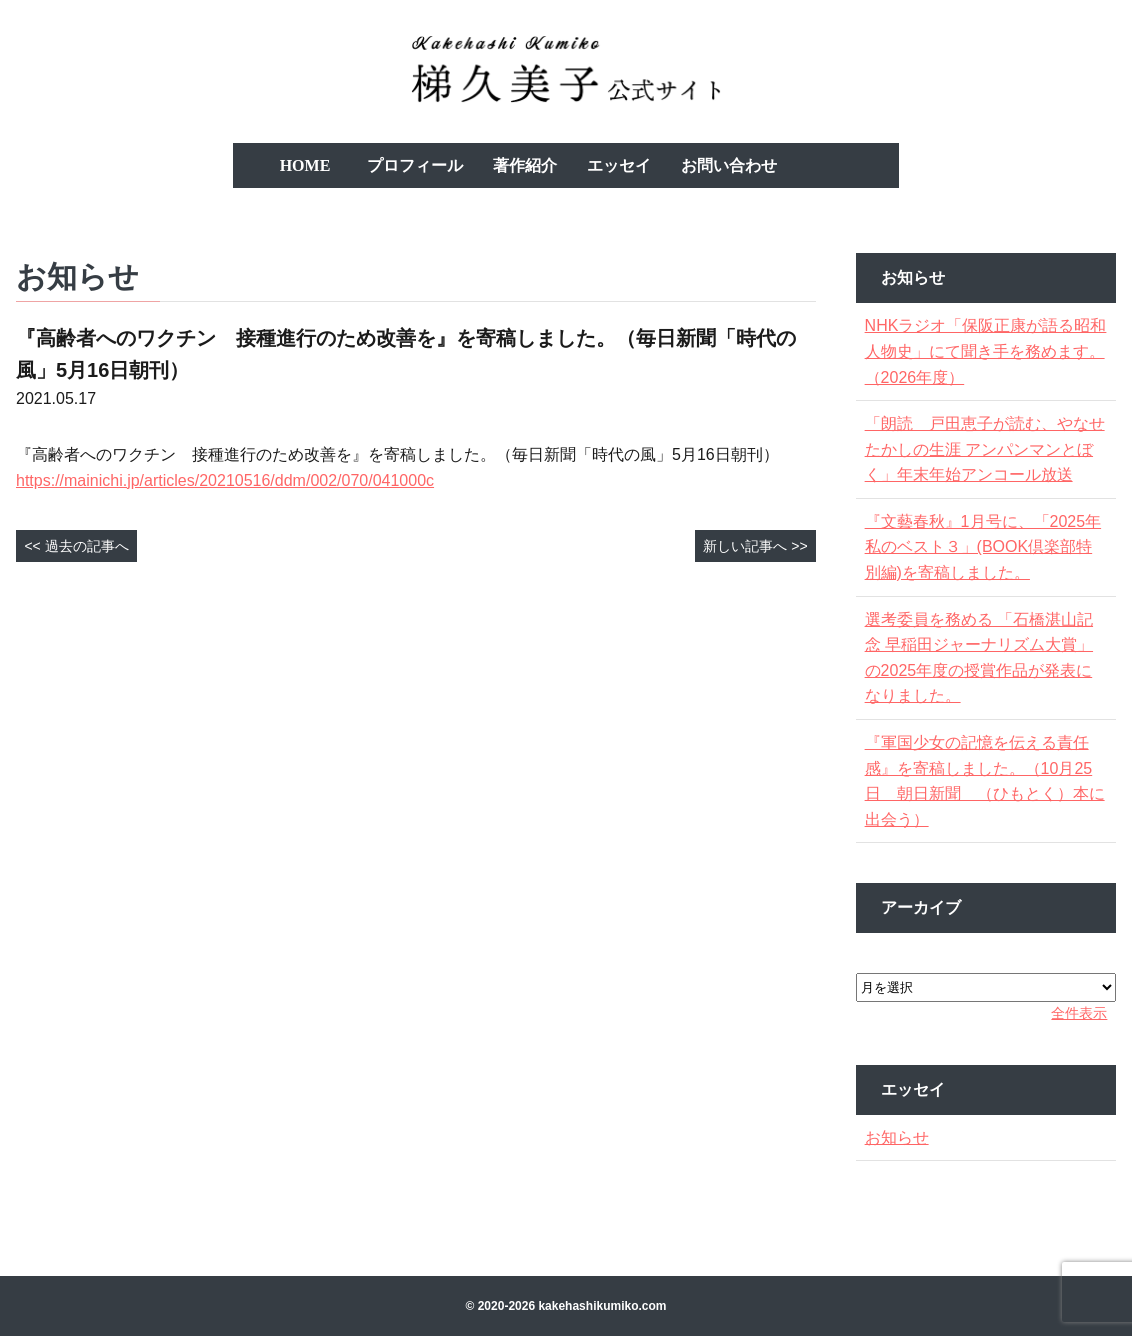 The height and width of the screenshot is (1336, 1132). I want to click on 『軍国少女の記憶を伝える責任感』を寄稿しました。（10月25日 朝日新聞 （ひもとく）本に出会う）, so click(985, 781).